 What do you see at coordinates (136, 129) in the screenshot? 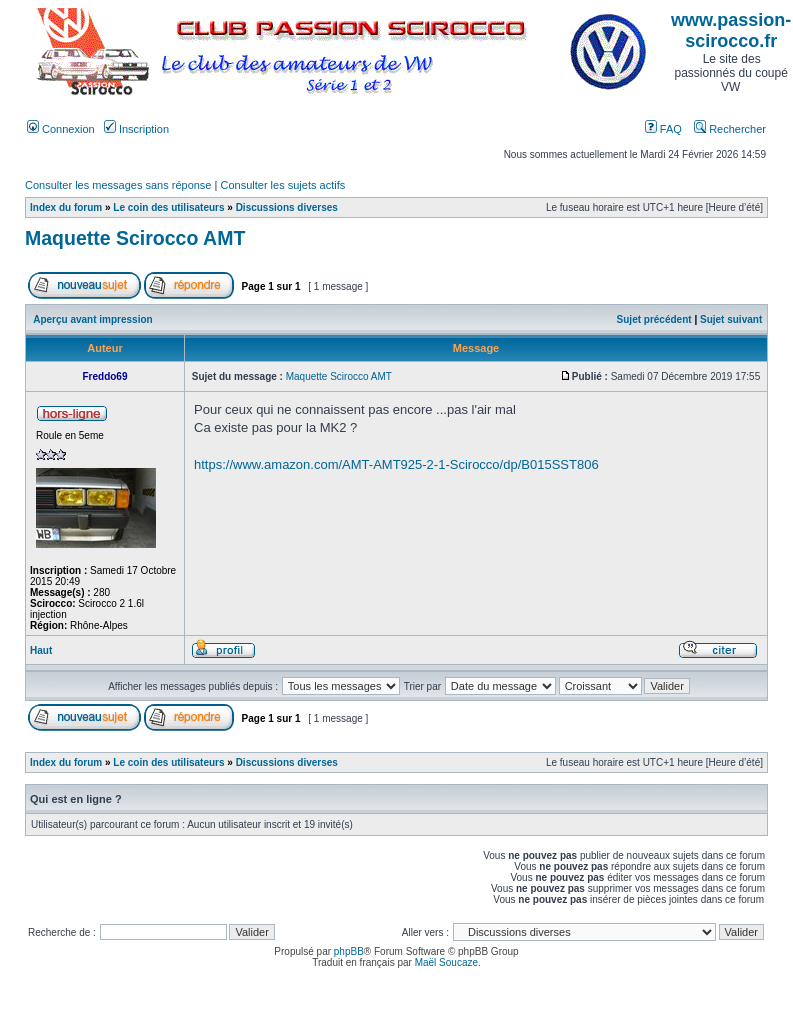
I see `Inscription` at bounding box center [136, 129].